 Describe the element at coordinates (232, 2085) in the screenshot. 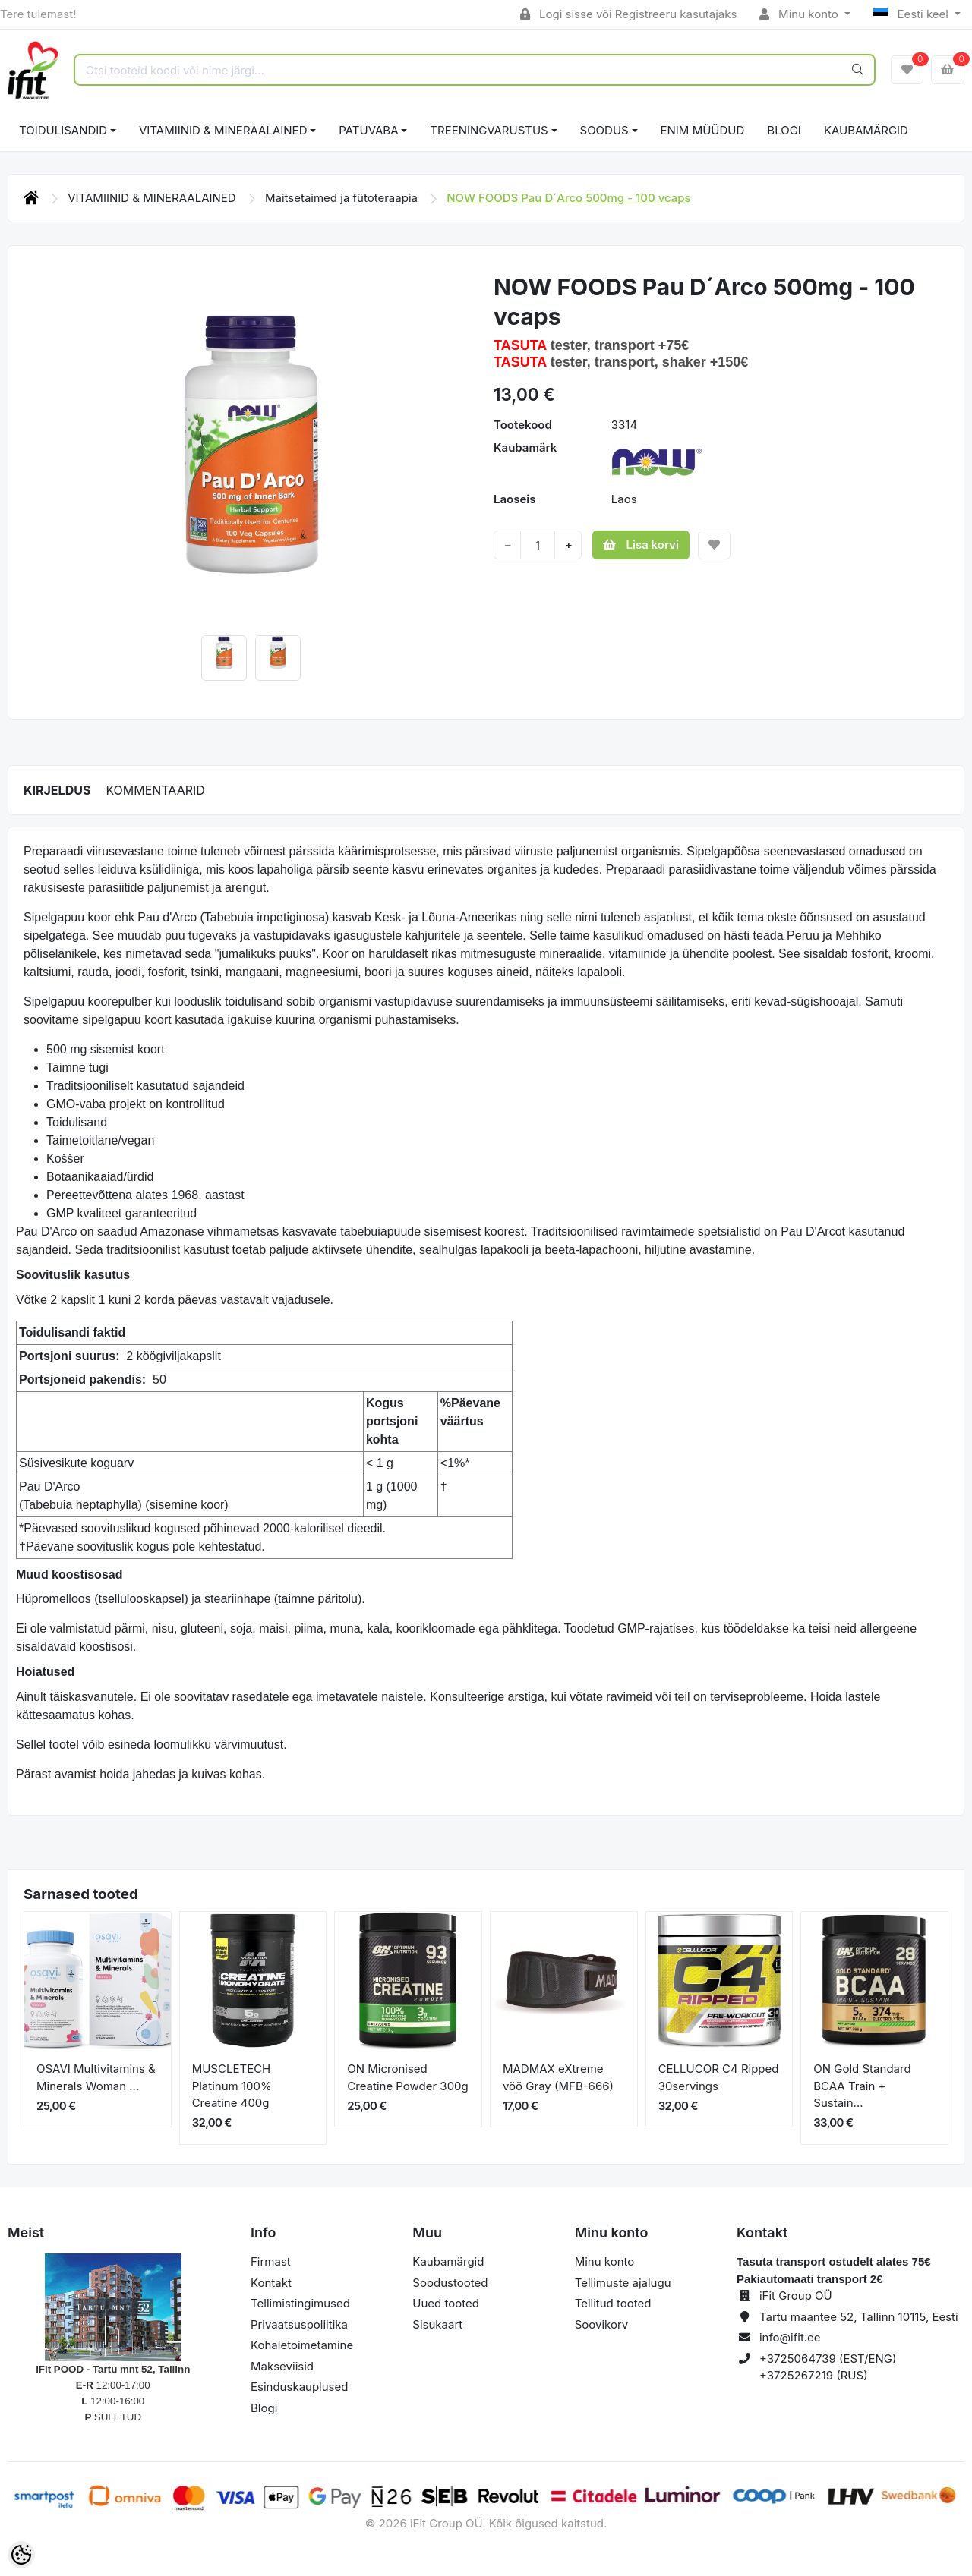

I see `MUSCLETECH Platinum 100% Creatine 400g` at that location.